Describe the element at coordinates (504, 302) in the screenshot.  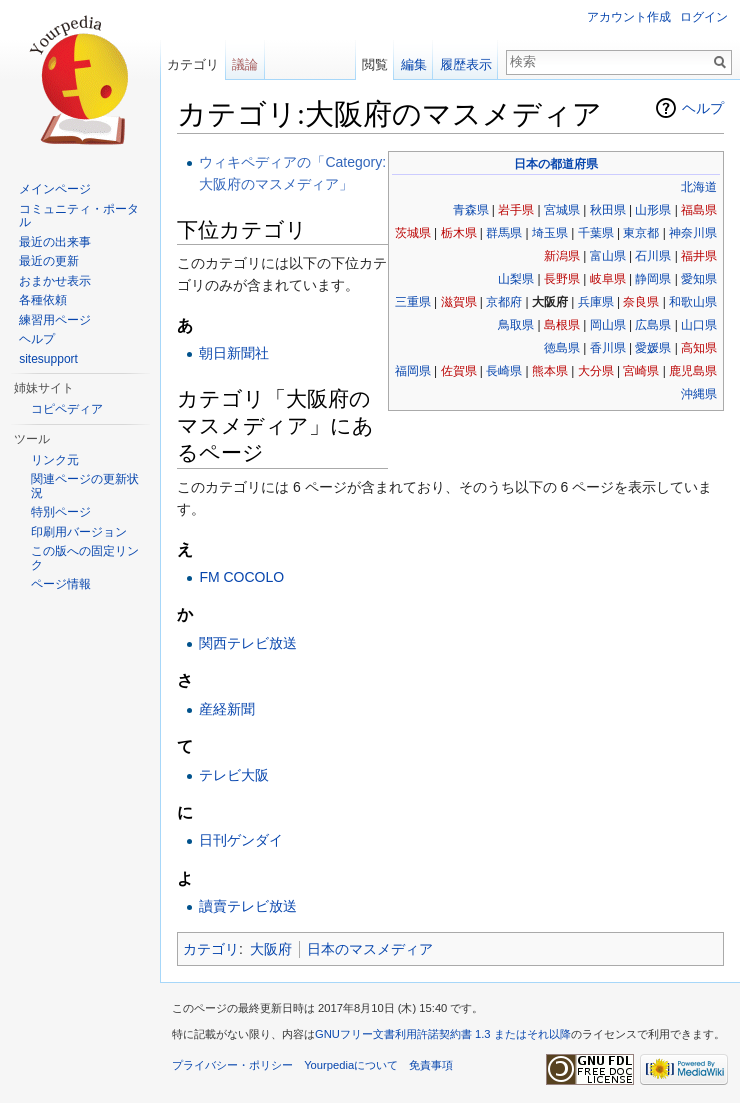
I see `京都府` at that location.